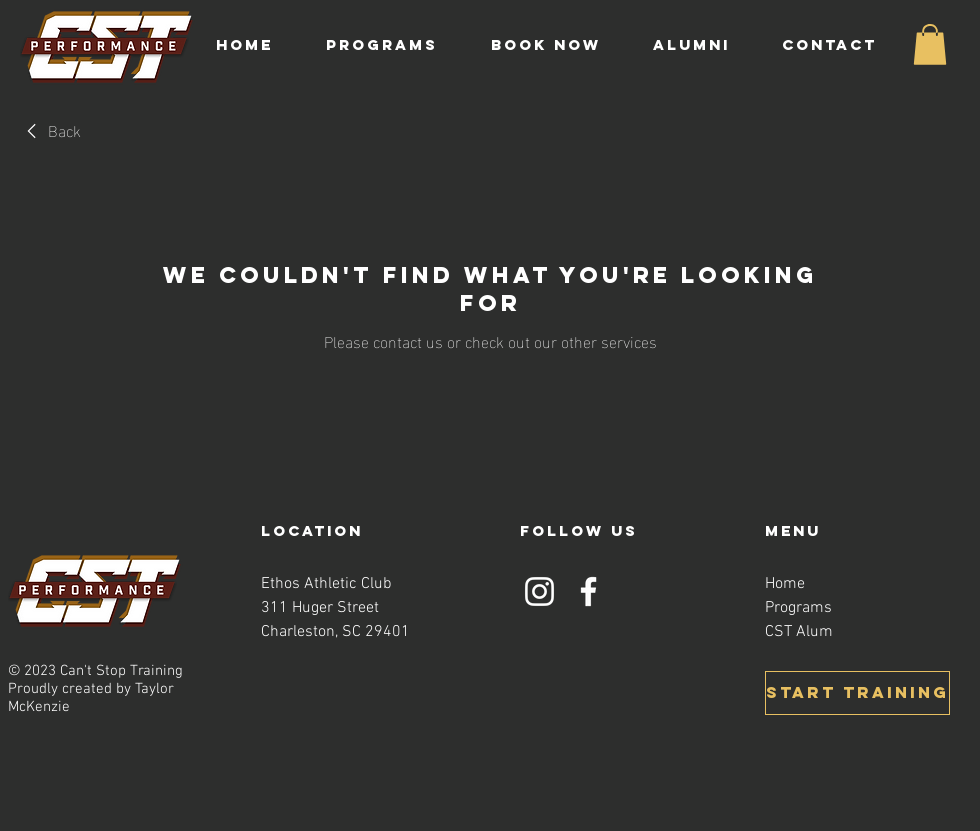 Image resolution: width=980 pixels, height=831 pixels. Describe the element at coordinates (50, 130) in the screenshot. I see `[link]` at that location.